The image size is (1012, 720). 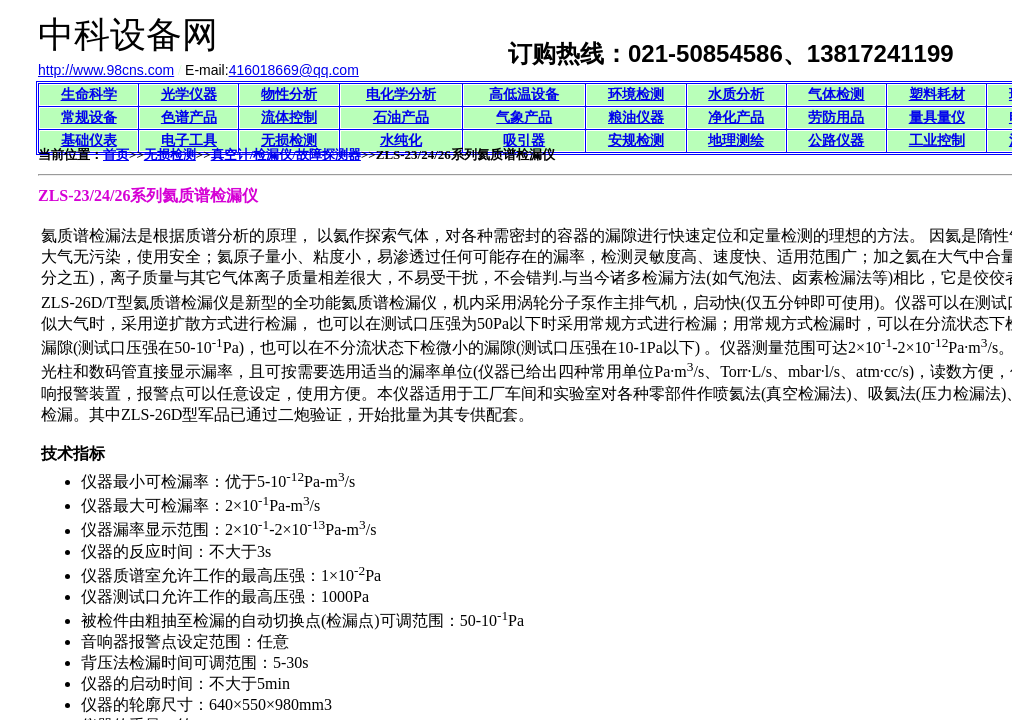 I want to click on 量具量仪, so click(x=937, y=117).